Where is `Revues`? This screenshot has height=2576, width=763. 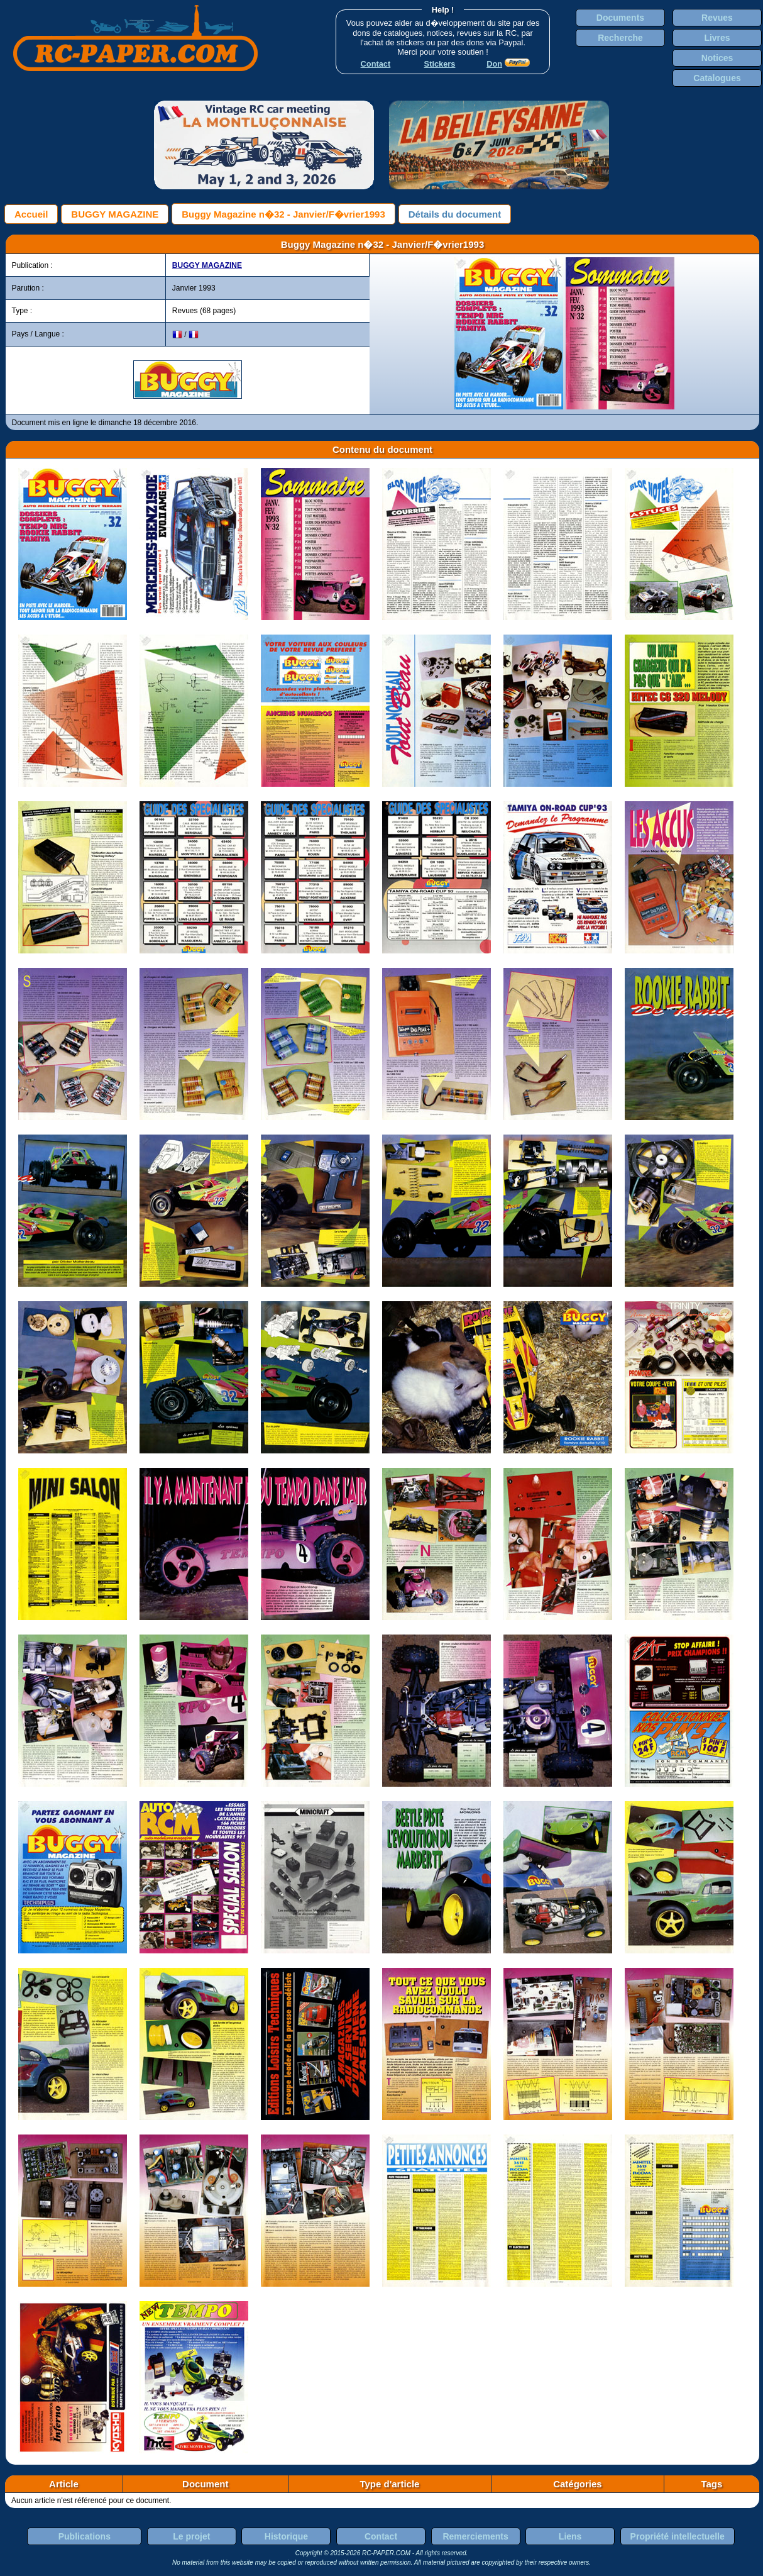 Revues is located at coordinates (717, 18).